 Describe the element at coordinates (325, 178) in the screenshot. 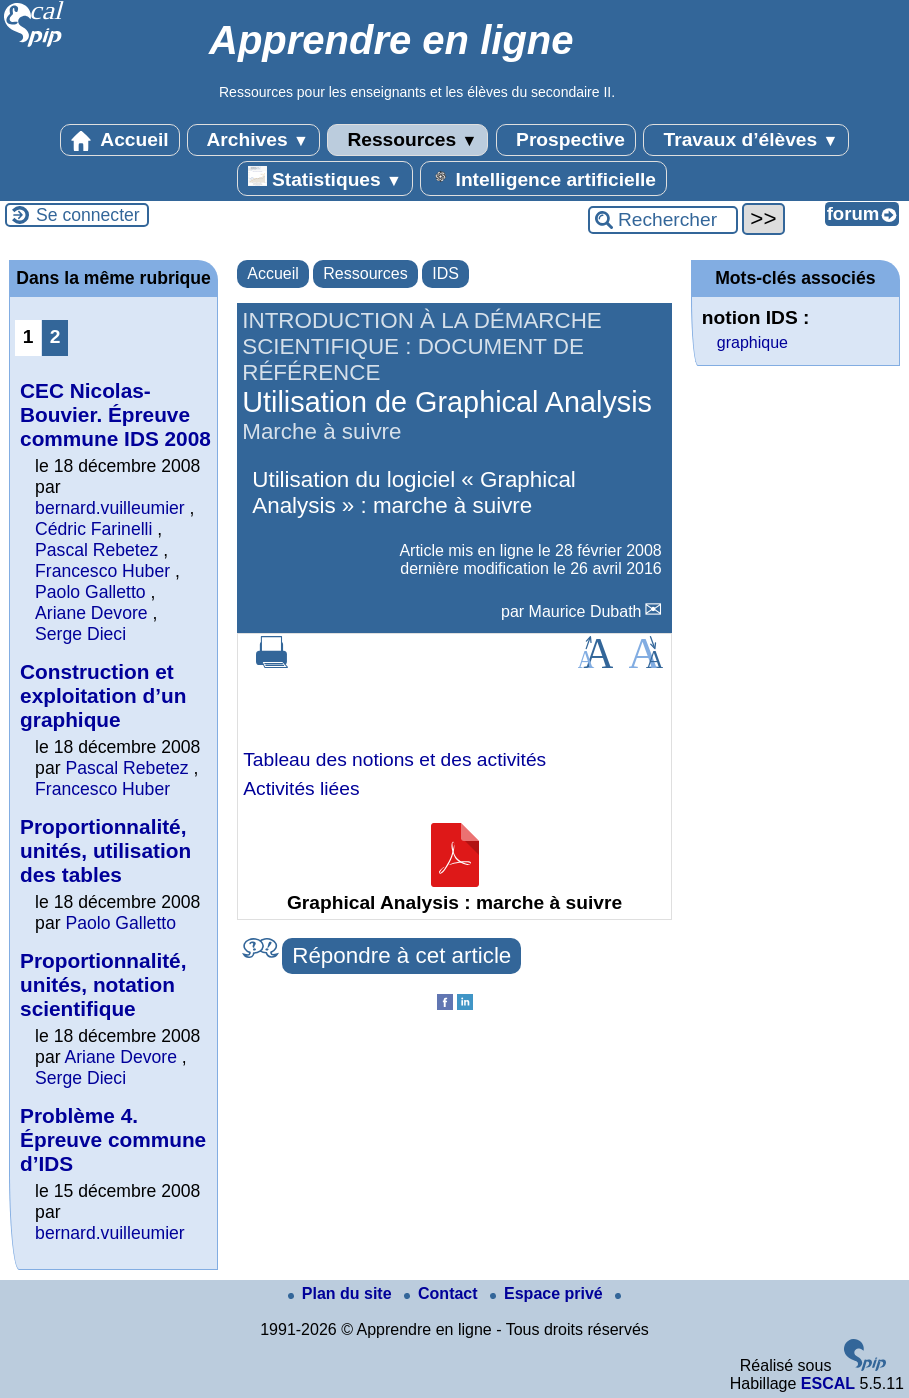

I see `Statistiques` at that location.